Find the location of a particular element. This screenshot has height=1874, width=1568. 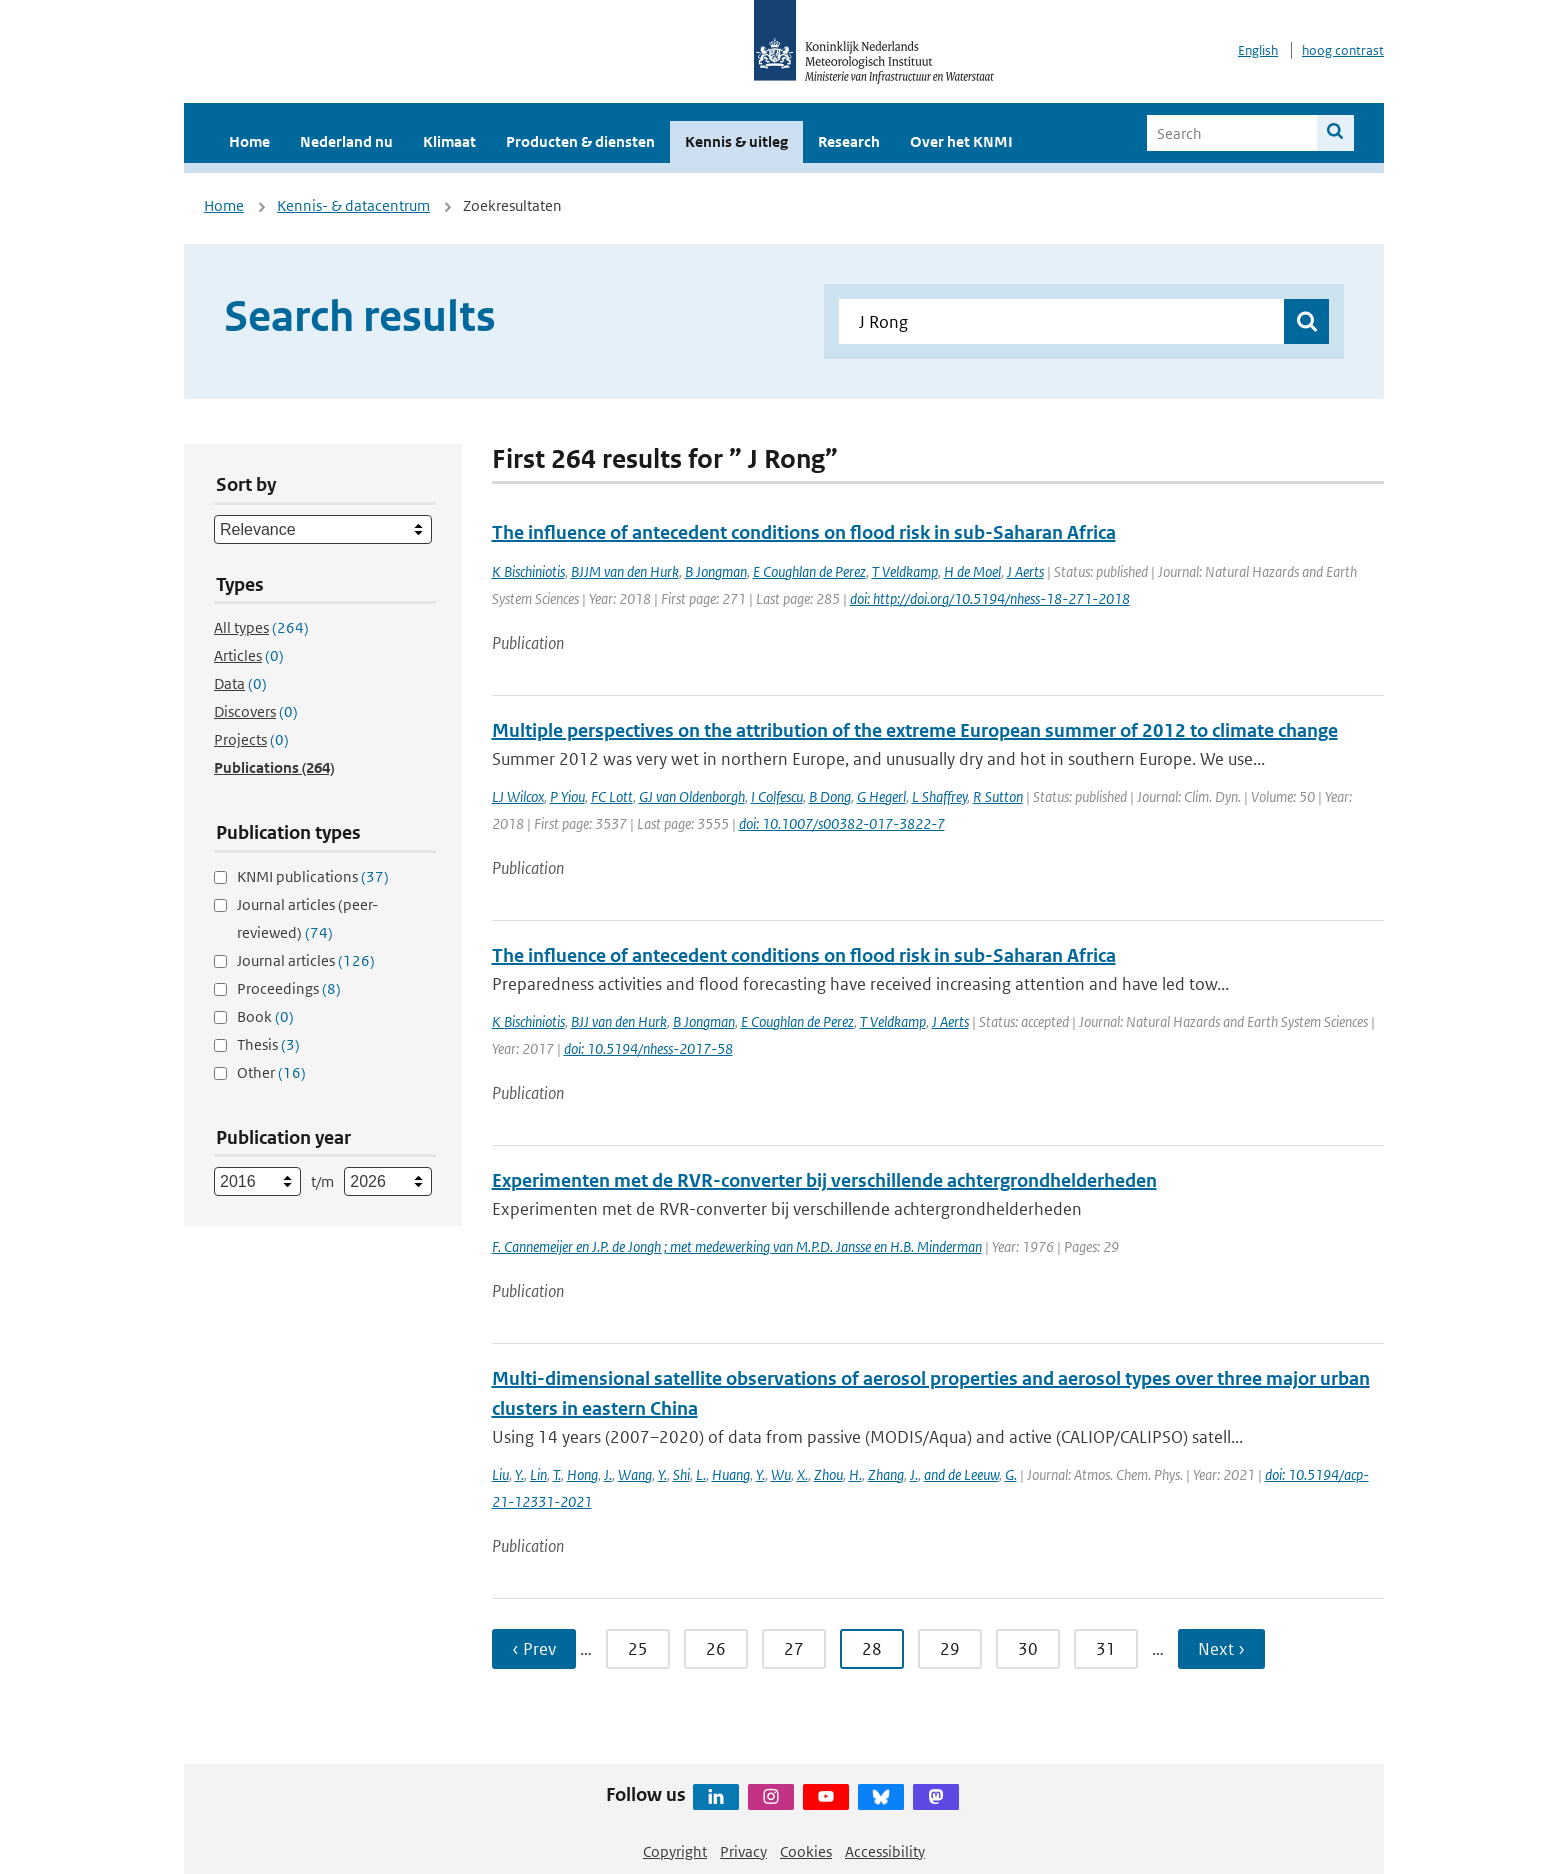

Hong is located at coordinates (582, 1474).